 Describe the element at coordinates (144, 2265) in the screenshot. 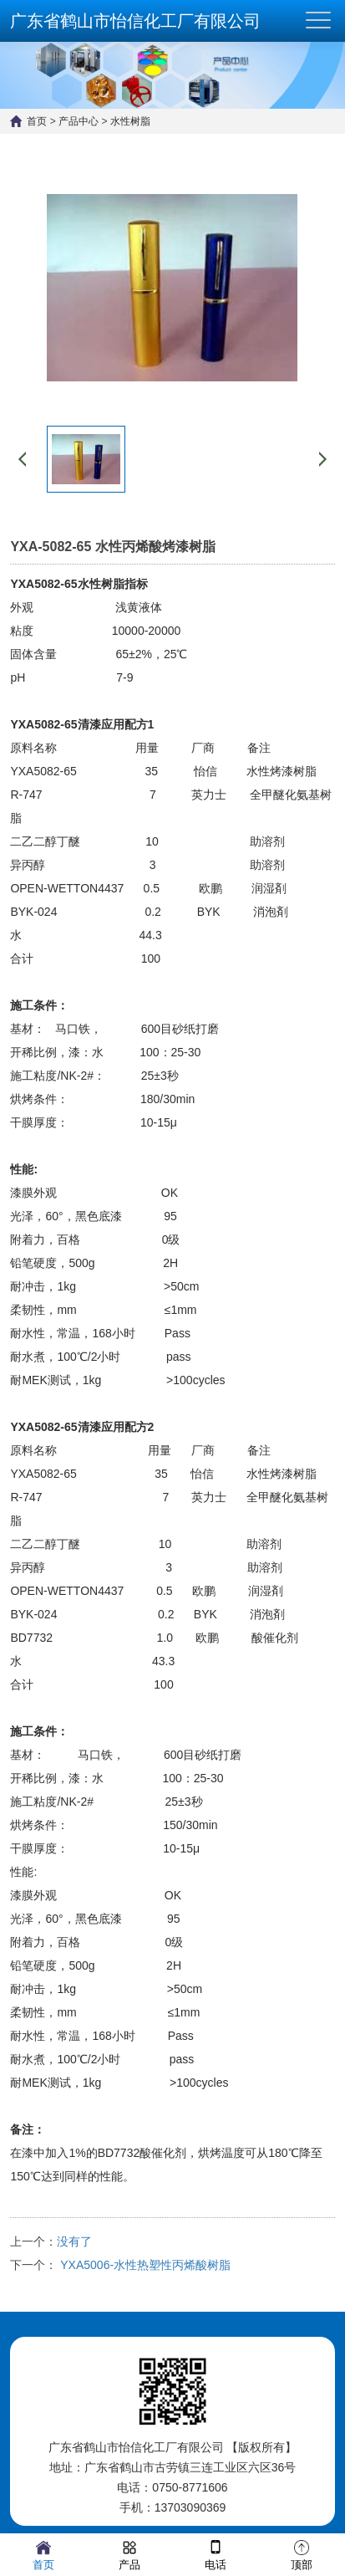

I see `YXA5006-水性热塑性丙烯酸树脂` at that location.